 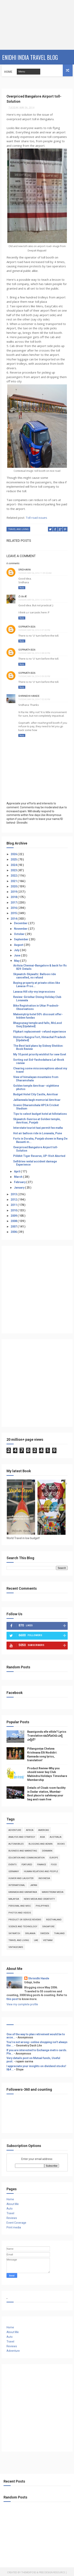 What do you see at coordinates (26, 625) in the screenshot?
I see `gopinath.b26` at bounding box center [26, 625].